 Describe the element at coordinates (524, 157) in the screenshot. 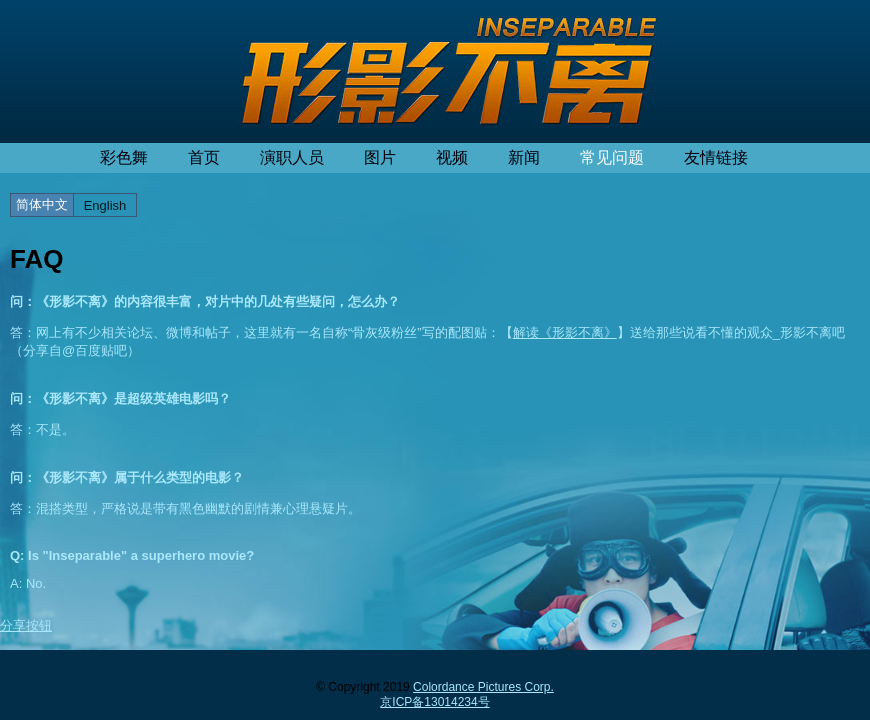

I see `新闻` at that location.